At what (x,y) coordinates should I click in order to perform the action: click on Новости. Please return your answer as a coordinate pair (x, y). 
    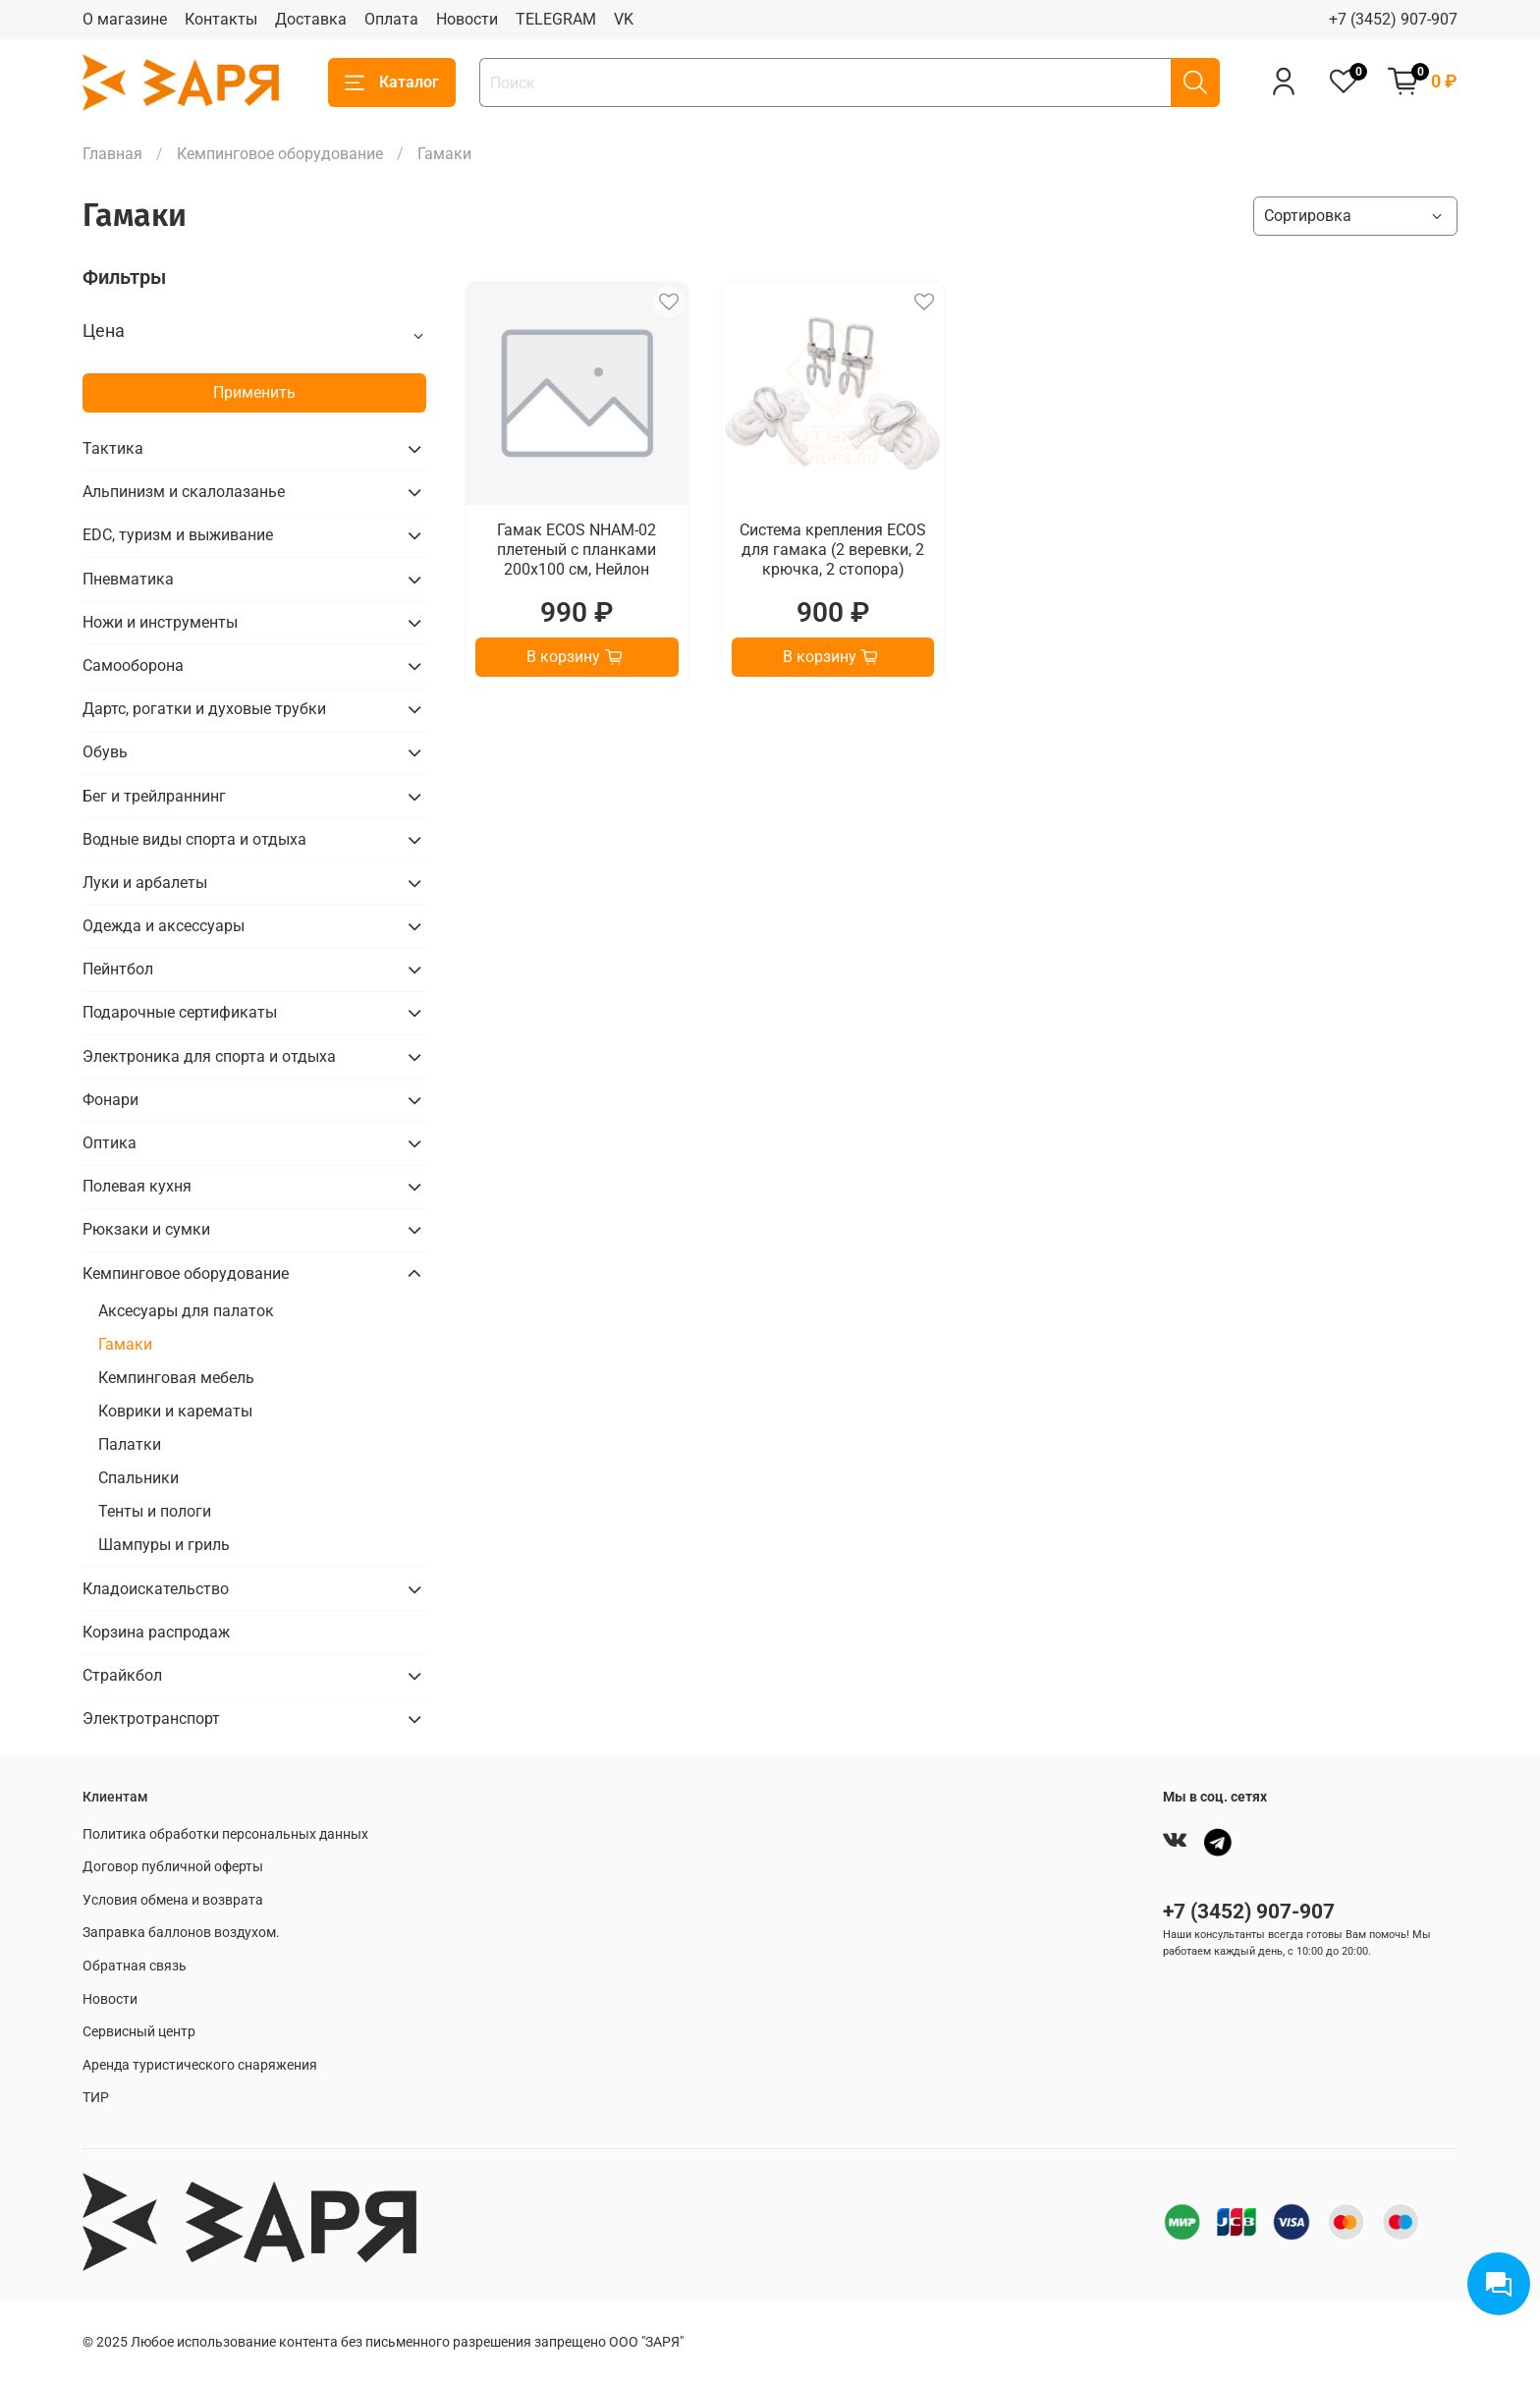
    Looking at the image, I should click on (467, 19).